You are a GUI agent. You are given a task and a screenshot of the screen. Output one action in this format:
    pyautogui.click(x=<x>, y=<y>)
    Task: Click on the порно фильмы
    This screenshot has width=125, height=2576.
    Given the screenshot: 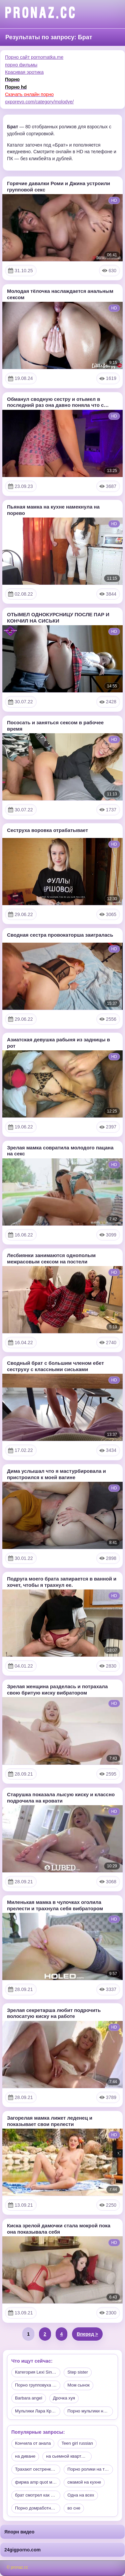 What is the action you would take?
    pyautogui.click(x=21, y=64)
    